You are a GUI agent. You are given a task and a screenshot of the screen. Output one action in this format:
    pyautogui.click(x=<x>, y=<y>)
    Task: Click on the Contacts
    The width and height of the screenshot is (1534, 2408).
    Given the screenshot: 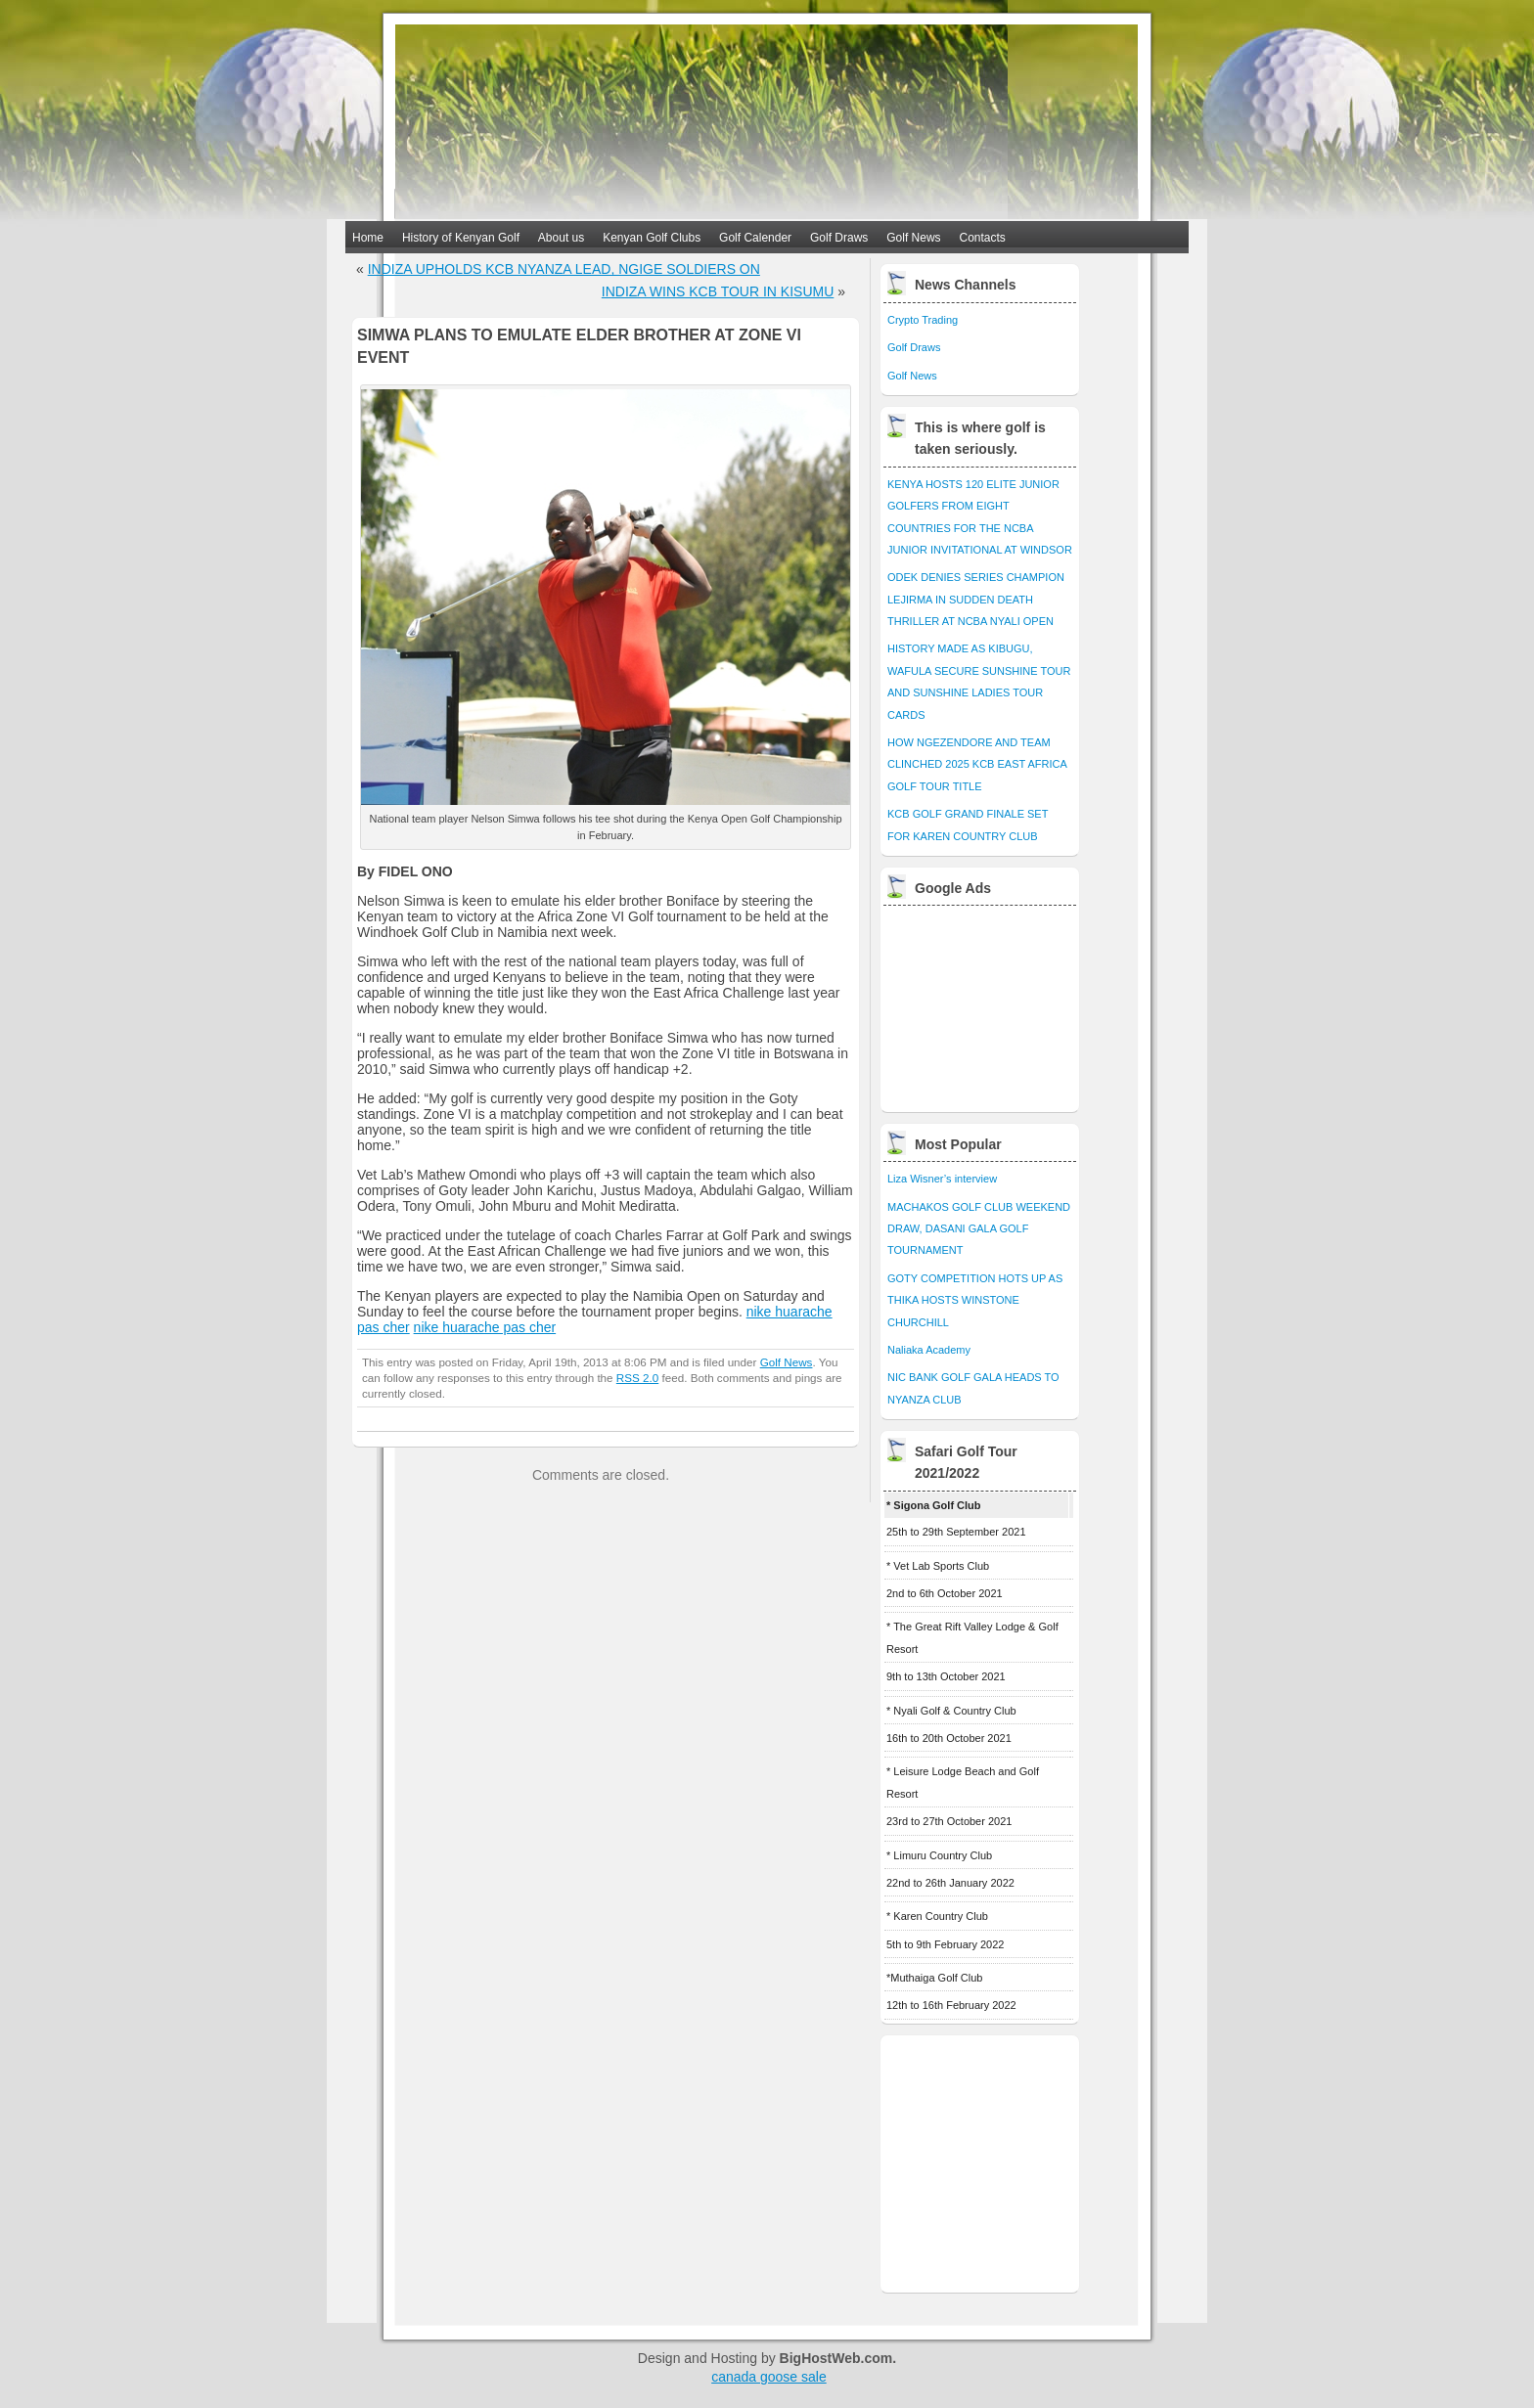 What is the action you would take?
    pyautogui.click(x=983, y=238)
    